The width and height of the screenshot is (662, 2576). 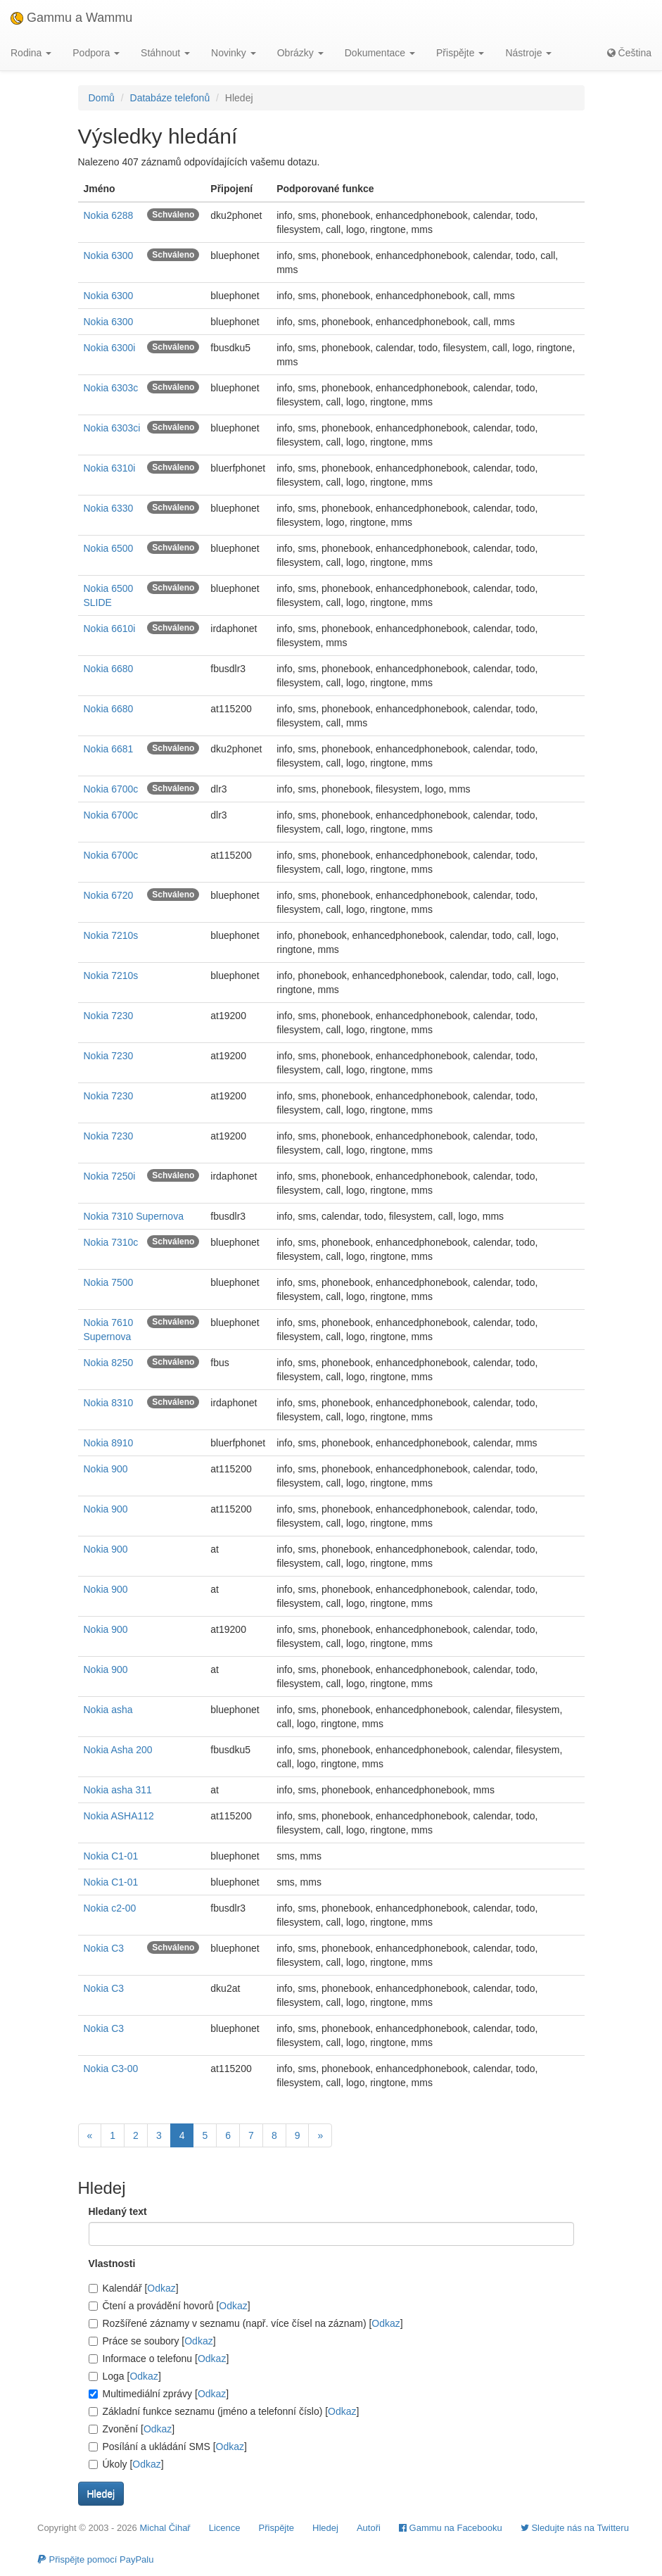 I want to click on Autoři, so click(x=369, y=2528).